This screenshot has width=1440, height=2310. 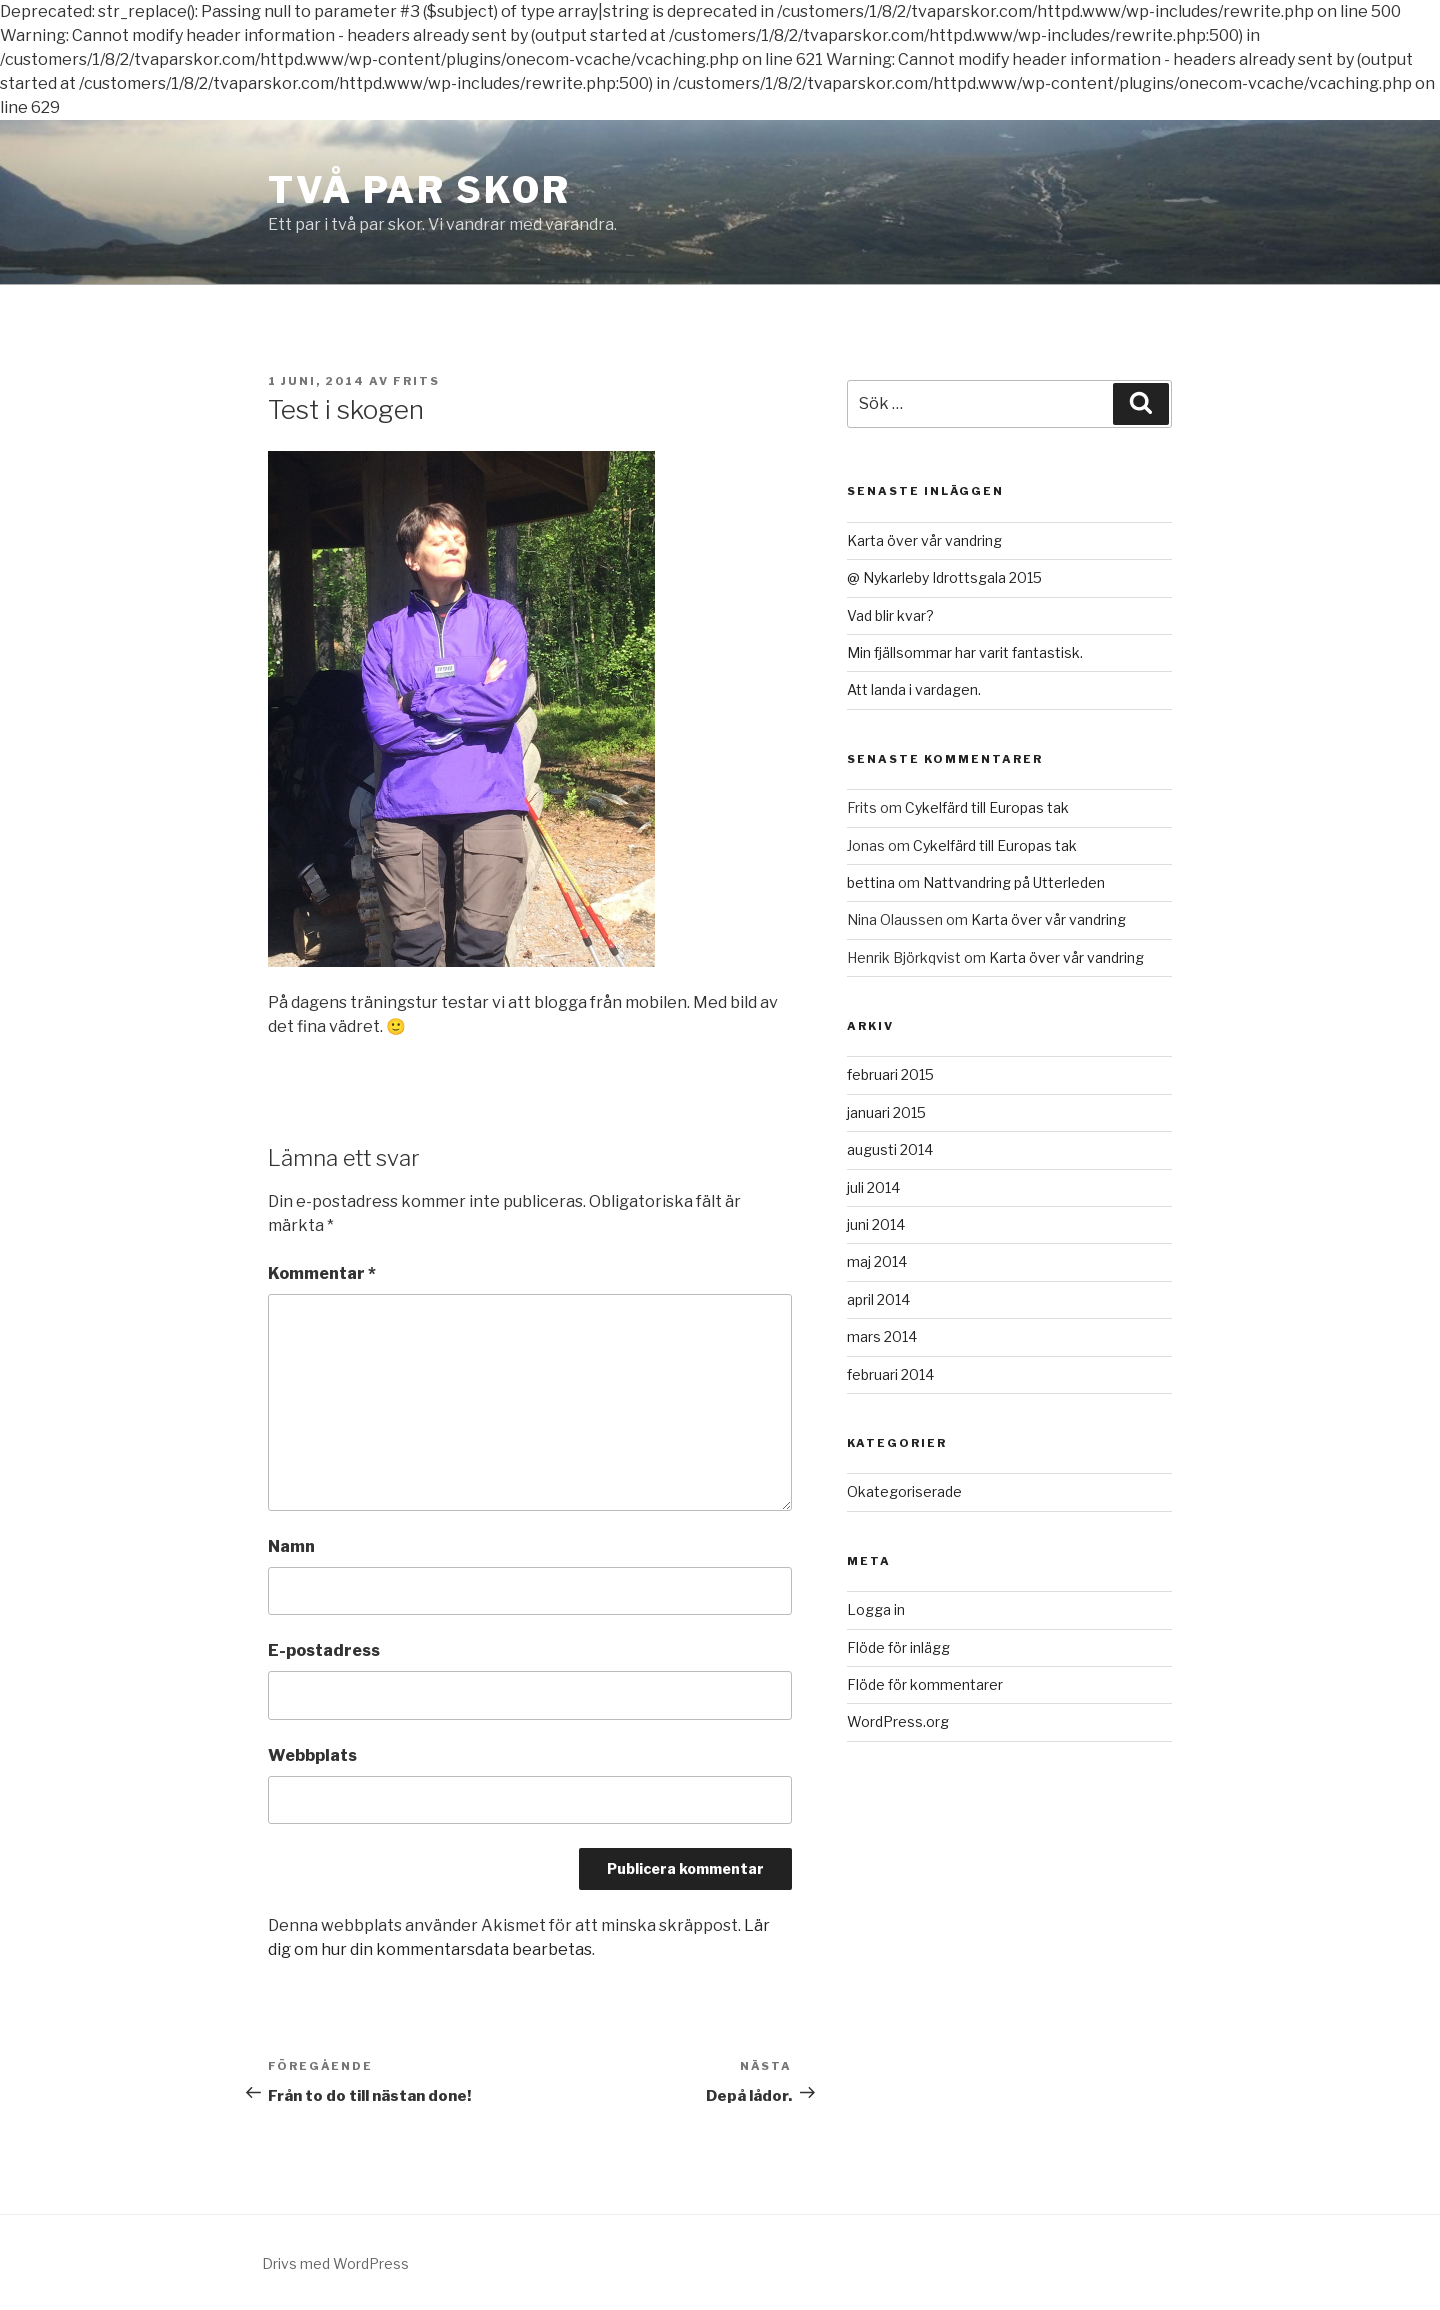 What do you see at coordinates (890, 1374) in the screenshot?
I see `februari 2014` at bounding box center [890, 1374].